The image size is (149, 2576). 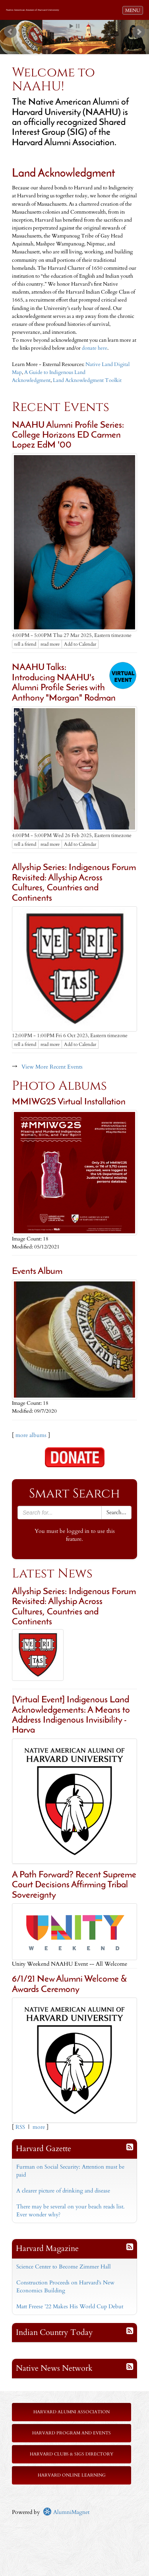 I want to click on NAAHU Alumni Profile Series: College Horizons ED Carmen Lopez EdM '00, so click(x=68, y=435).